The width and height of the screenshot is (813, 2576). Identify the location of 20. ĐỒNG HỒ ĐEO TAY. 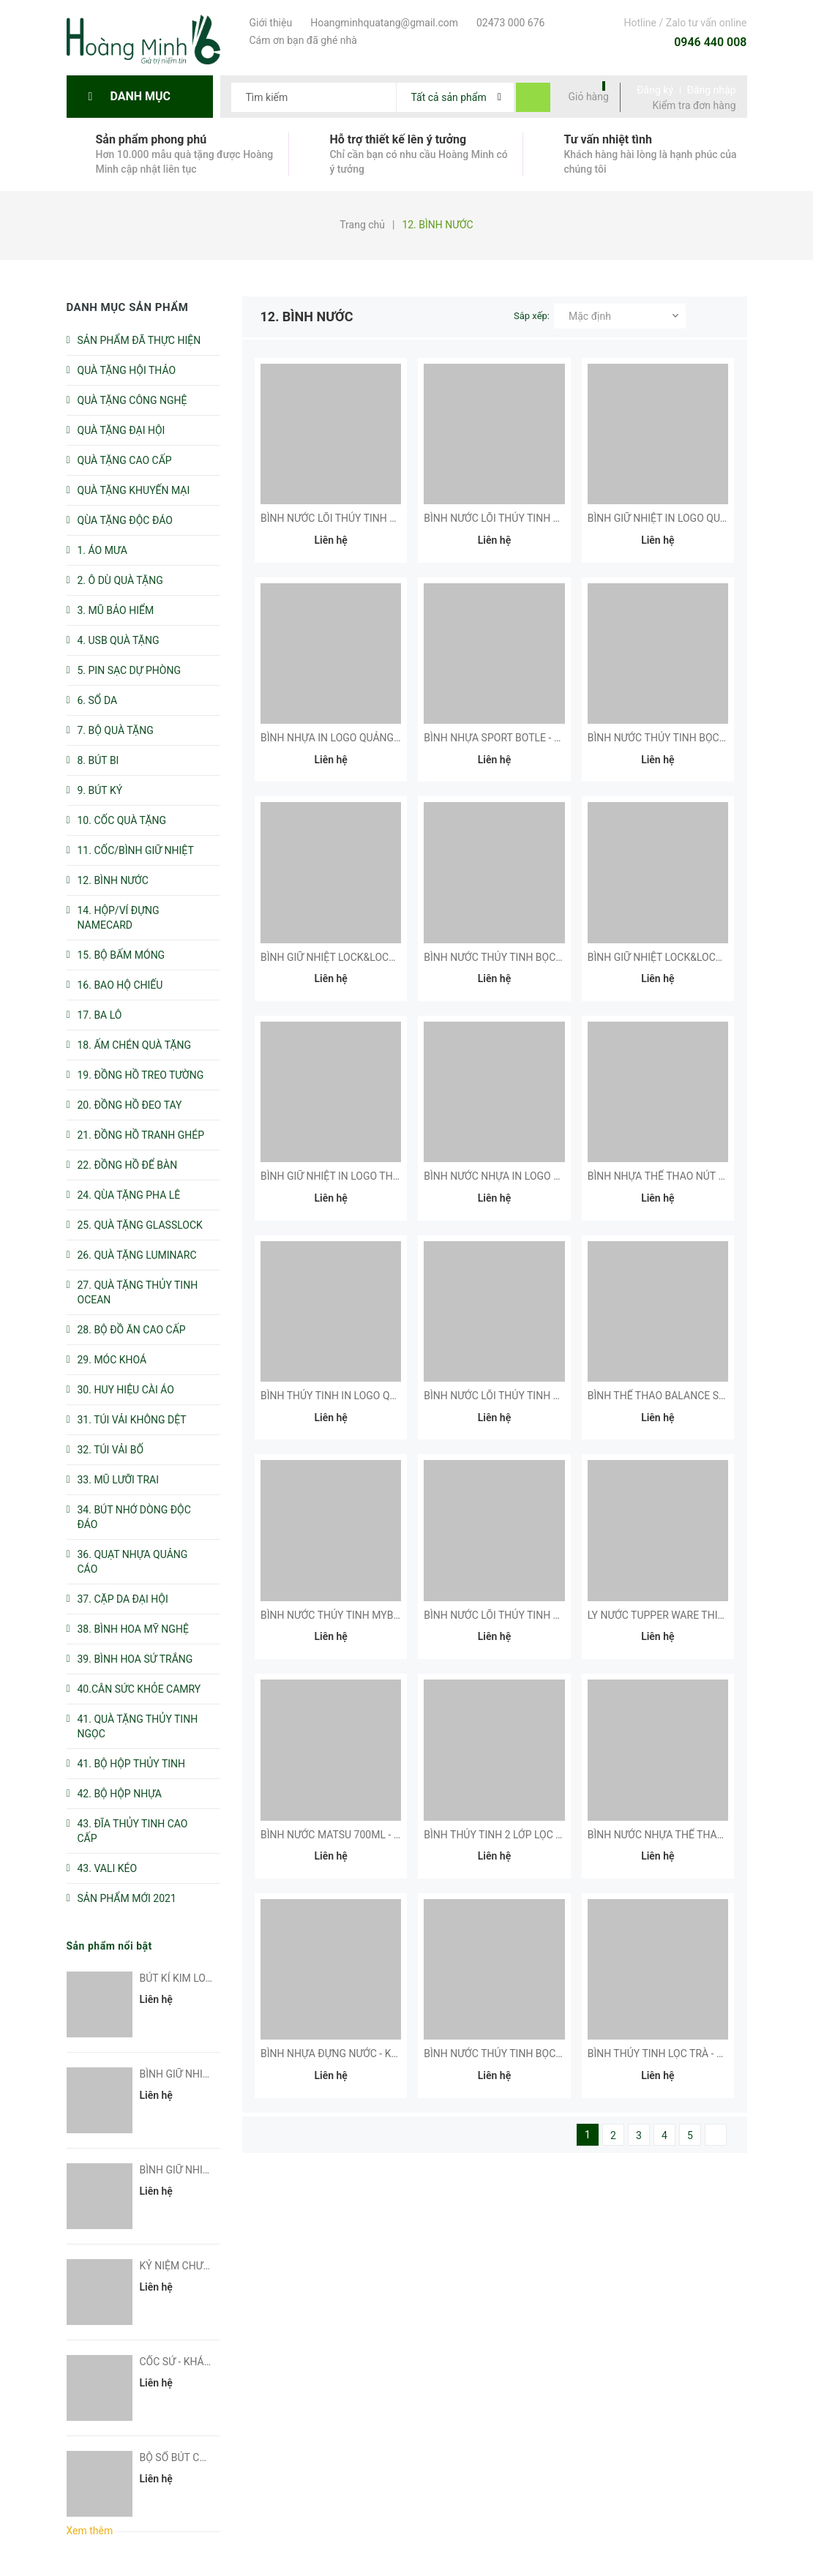
(130, 1105).